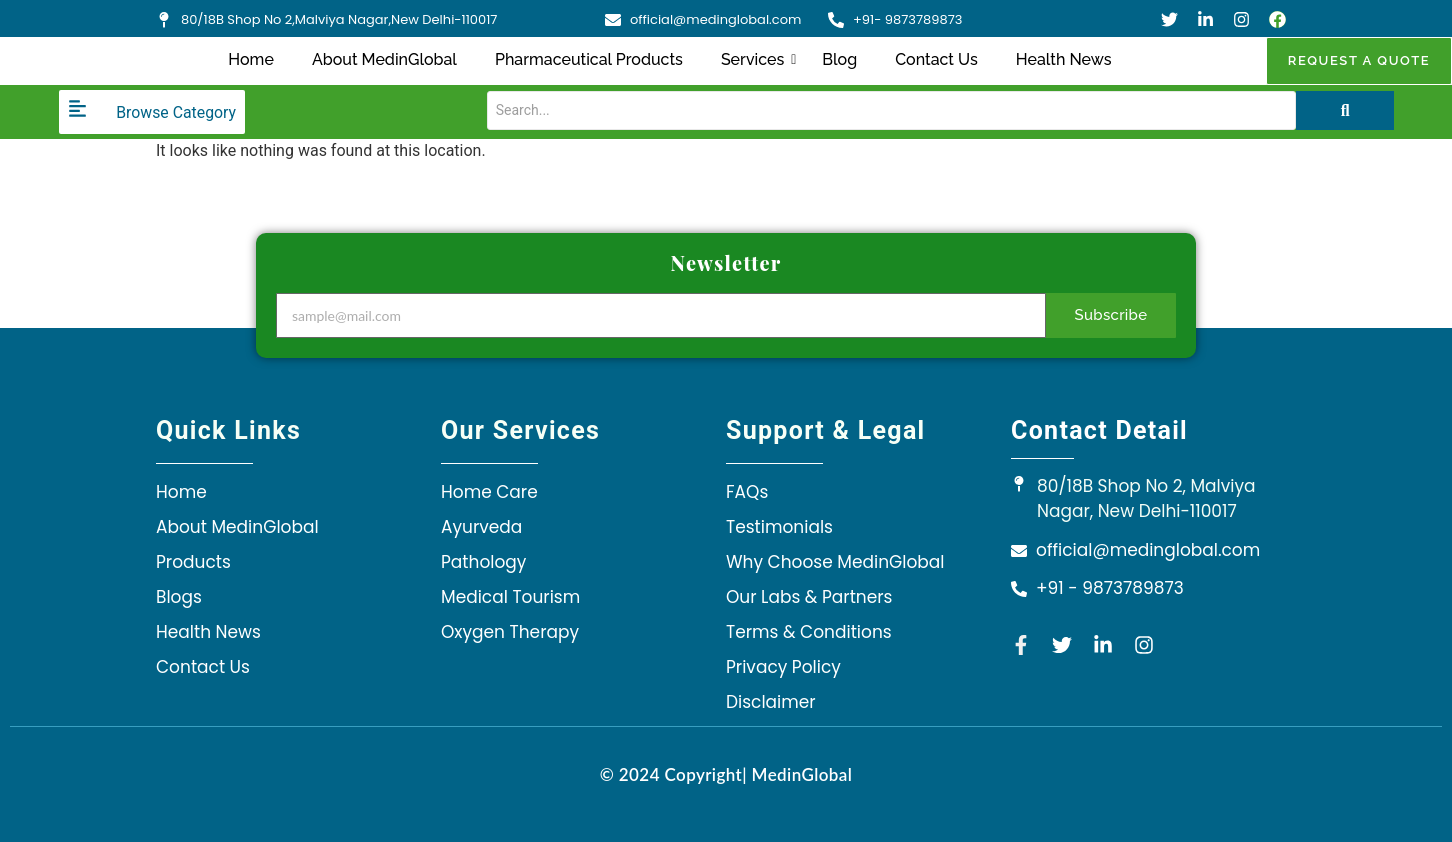  Describe the element at coordinates (510, 597) in the screenshot. I see `Medical Tourism` at that location.